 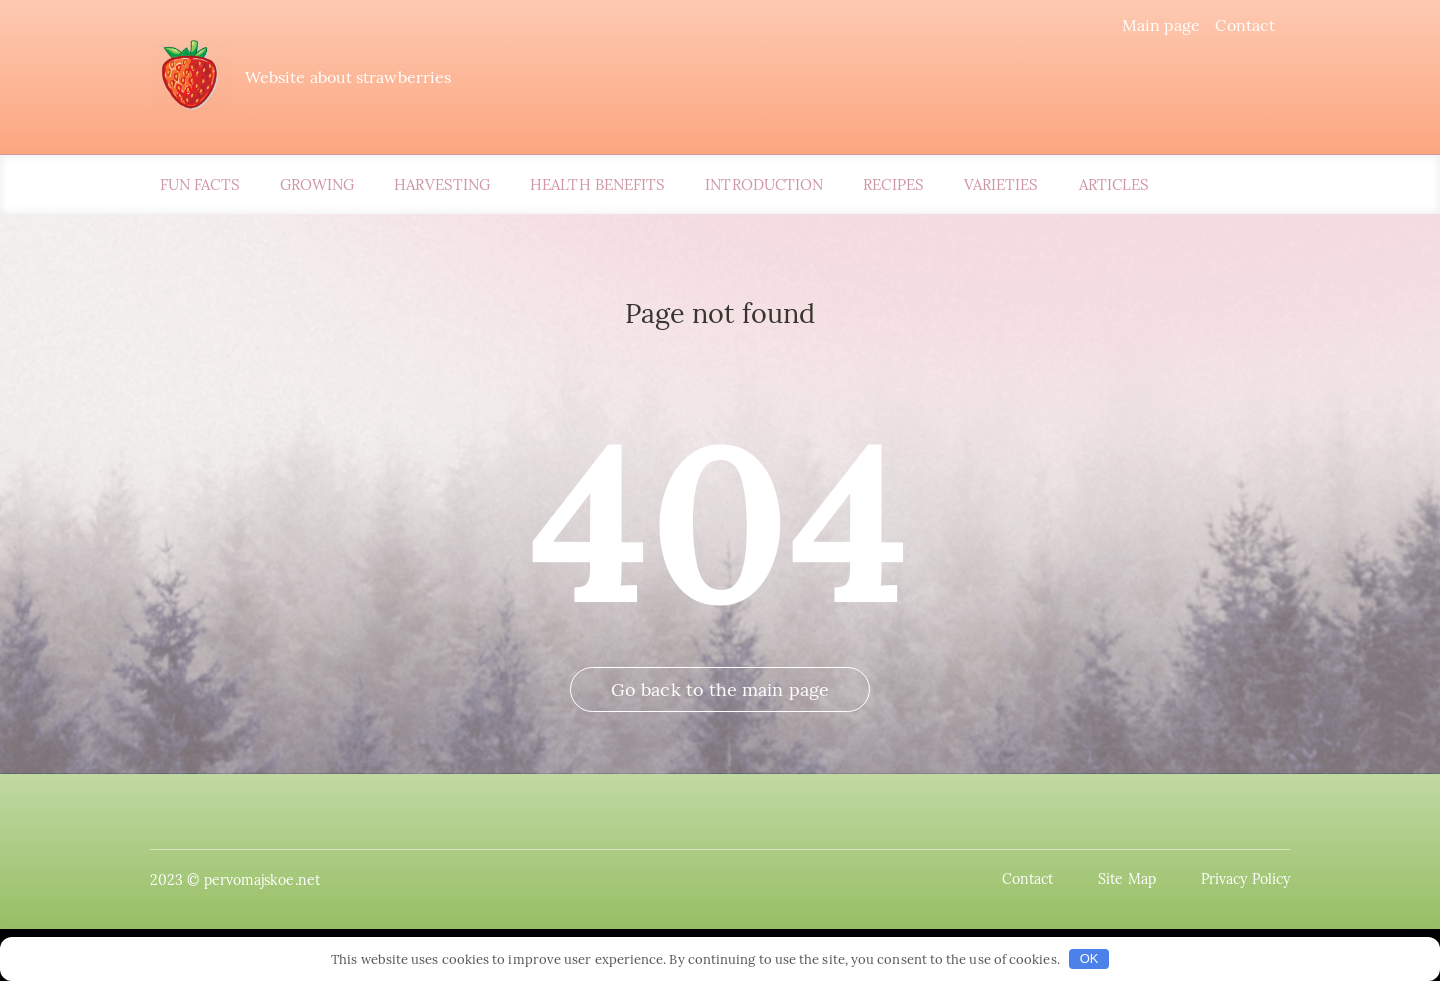 I want to click on Harvesting, so click(x=442, y=184).